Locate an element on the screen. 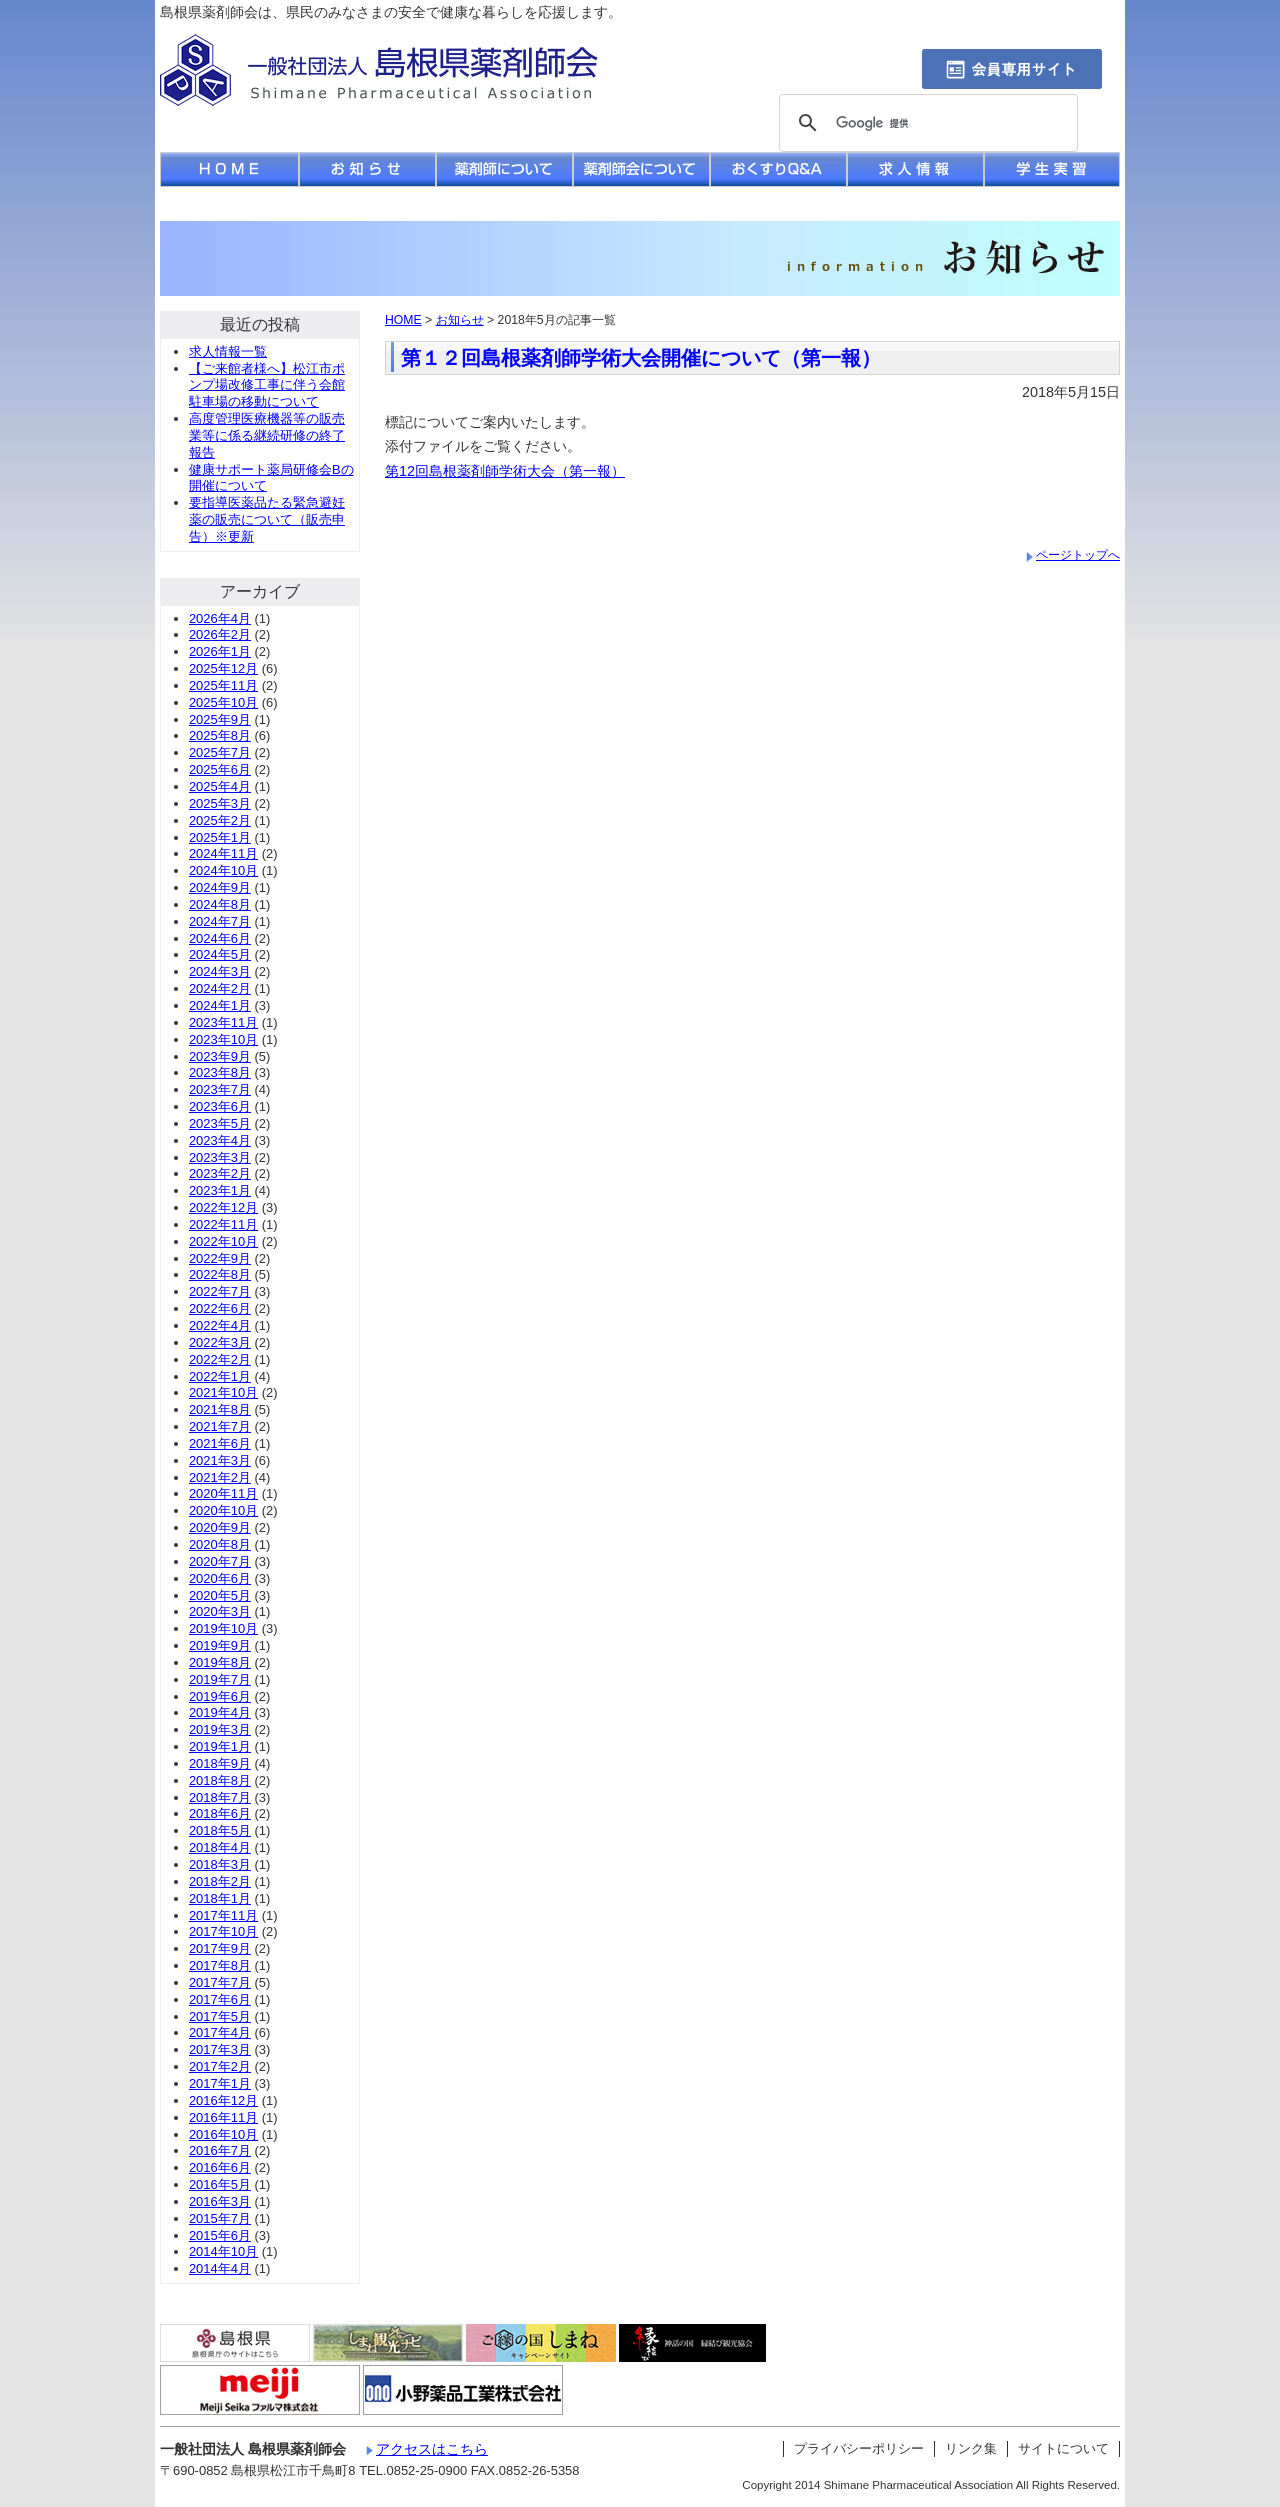  2024年5月 is located at coordinates (220, 954).